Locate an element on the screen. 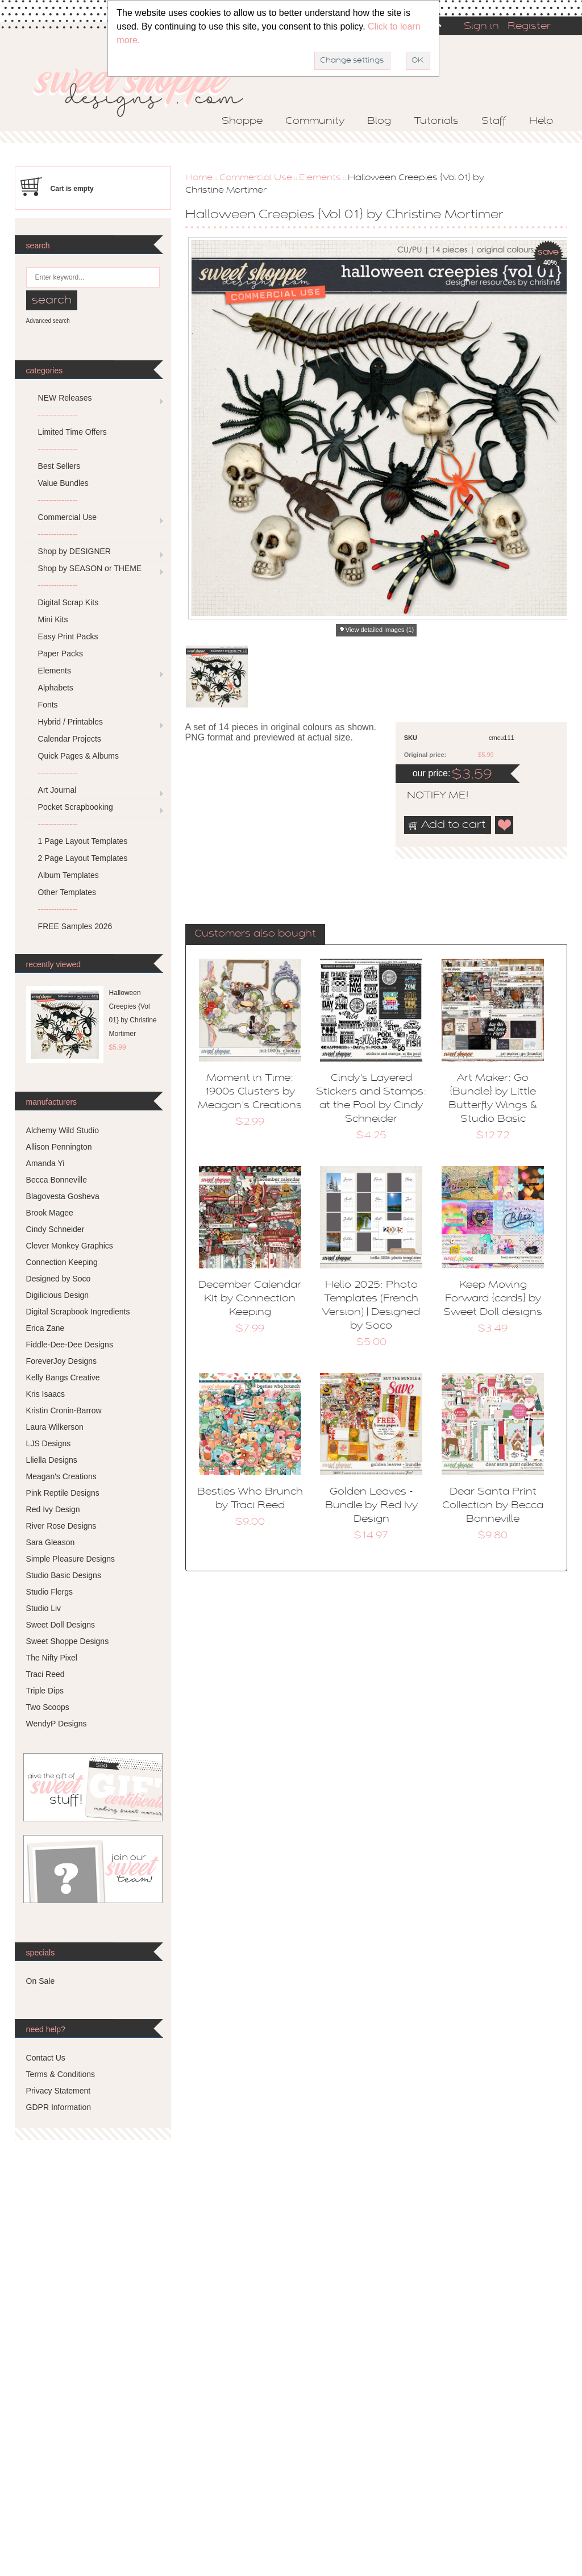 The width and height of the screenshot is (582, 2576). Other Templates is located at coordinates (67, 892).